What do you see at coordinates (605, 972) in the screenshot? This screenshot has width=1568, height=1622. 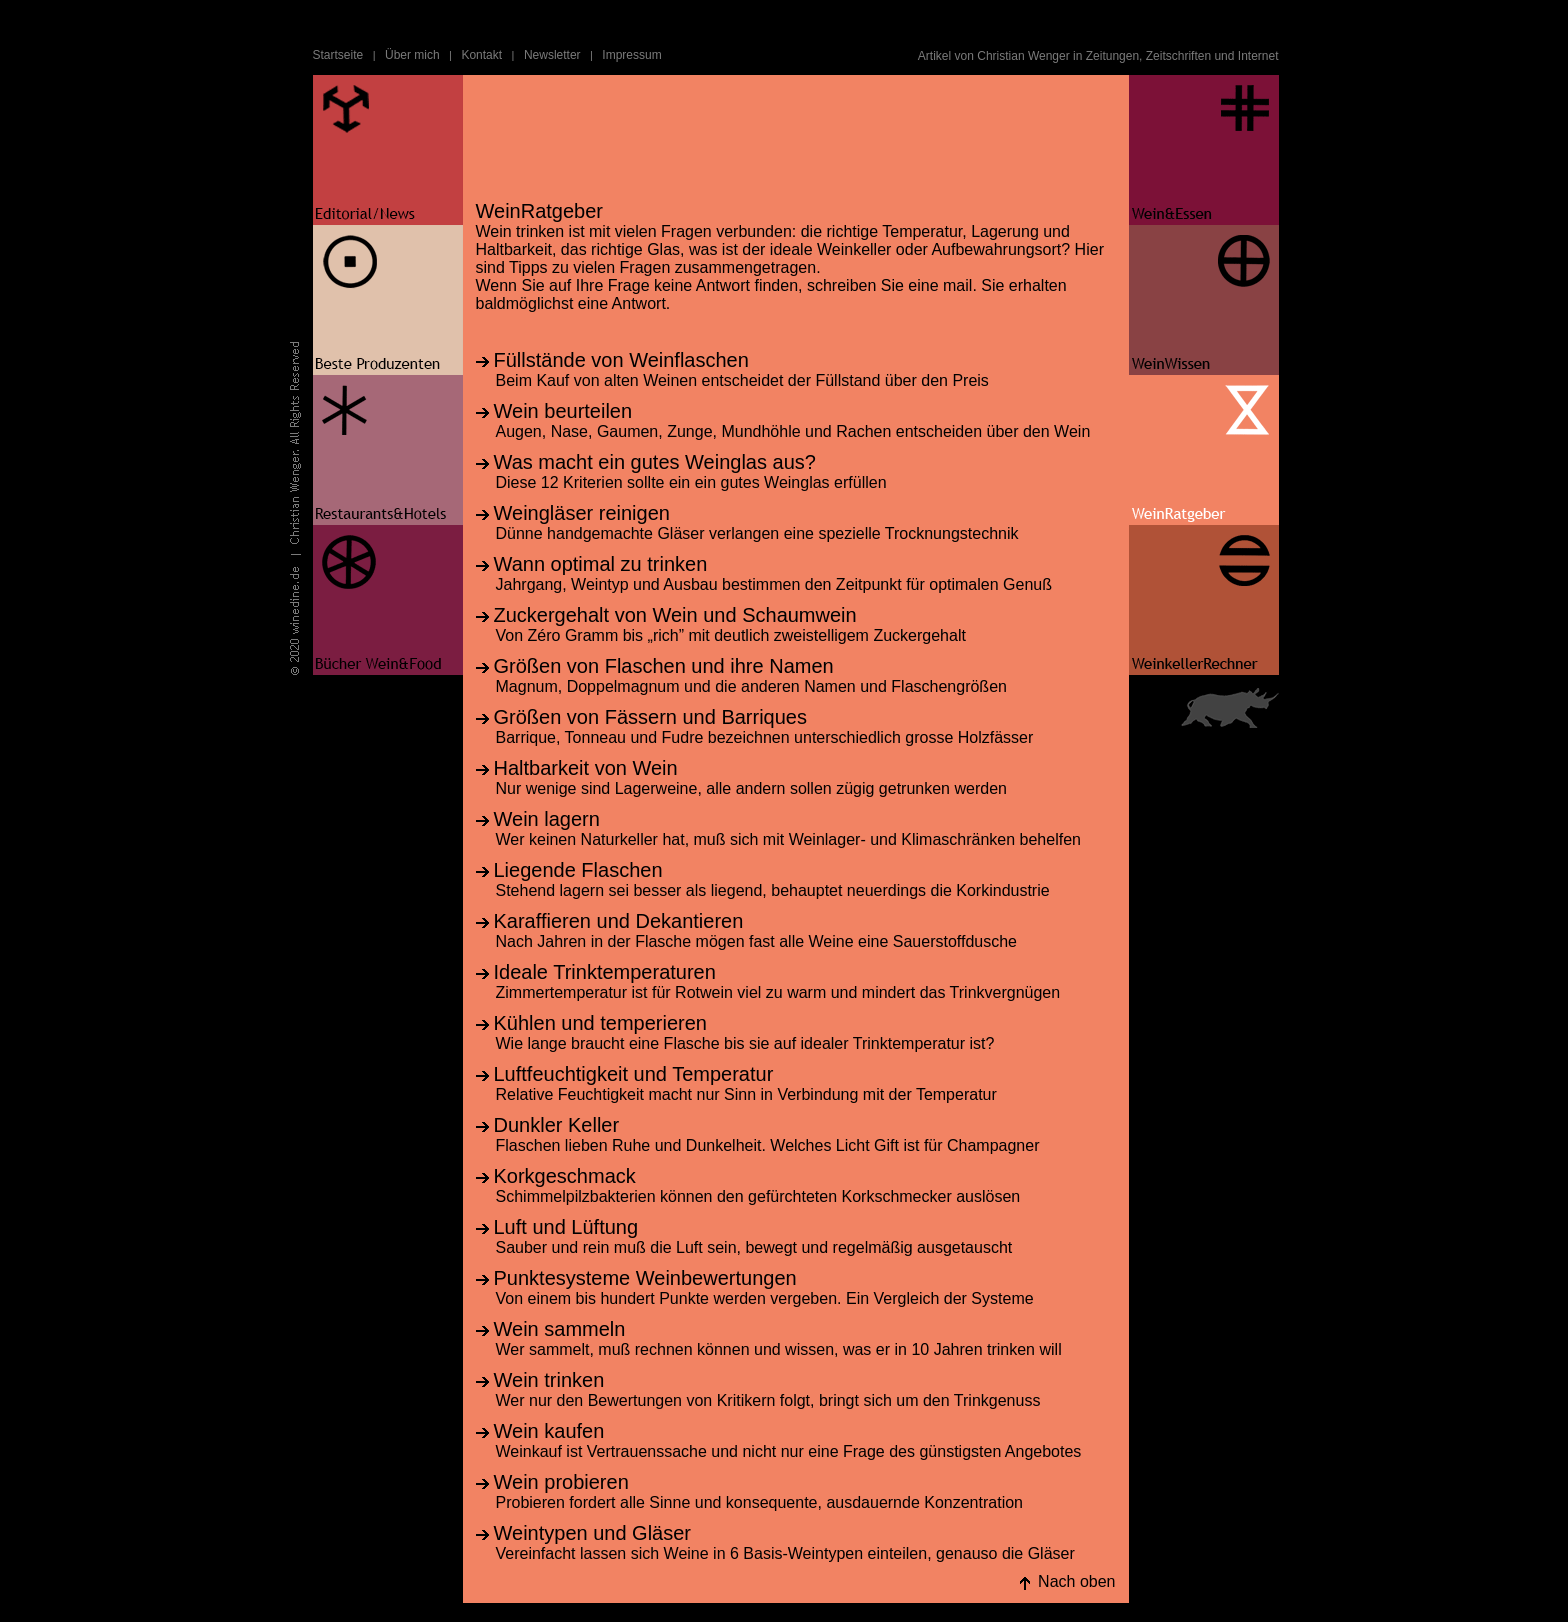 I see `Ideale Trinktemperaturen` at bounding box center [605, 972].